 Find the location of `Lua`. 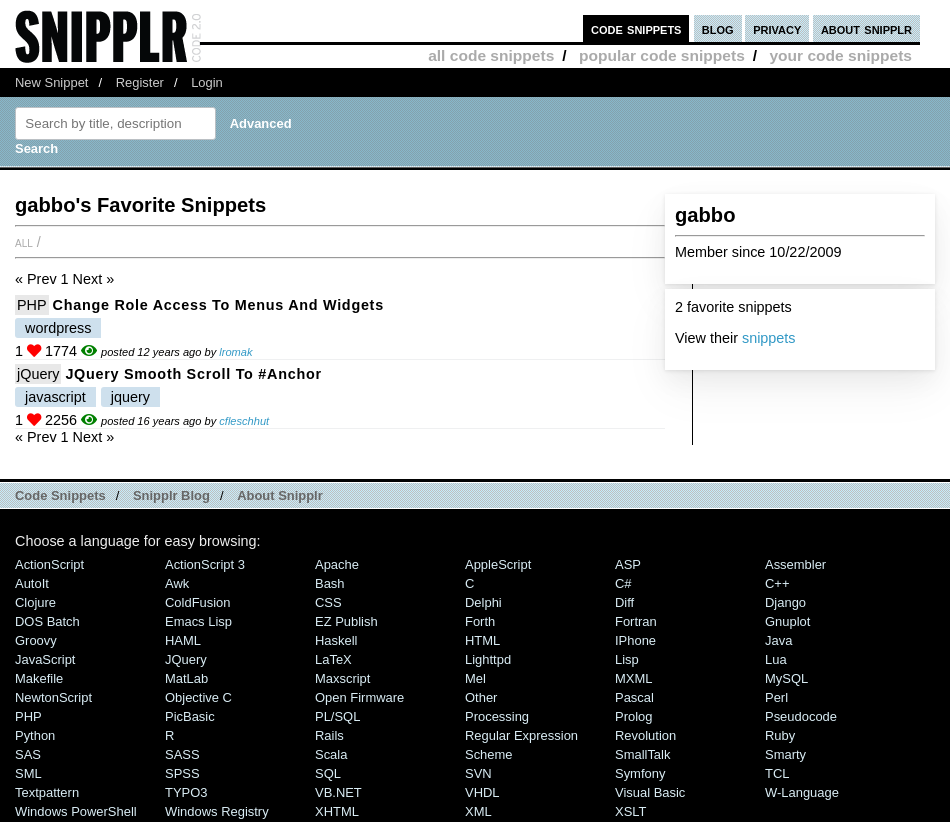

Lua is located at coordinates (776, 659).